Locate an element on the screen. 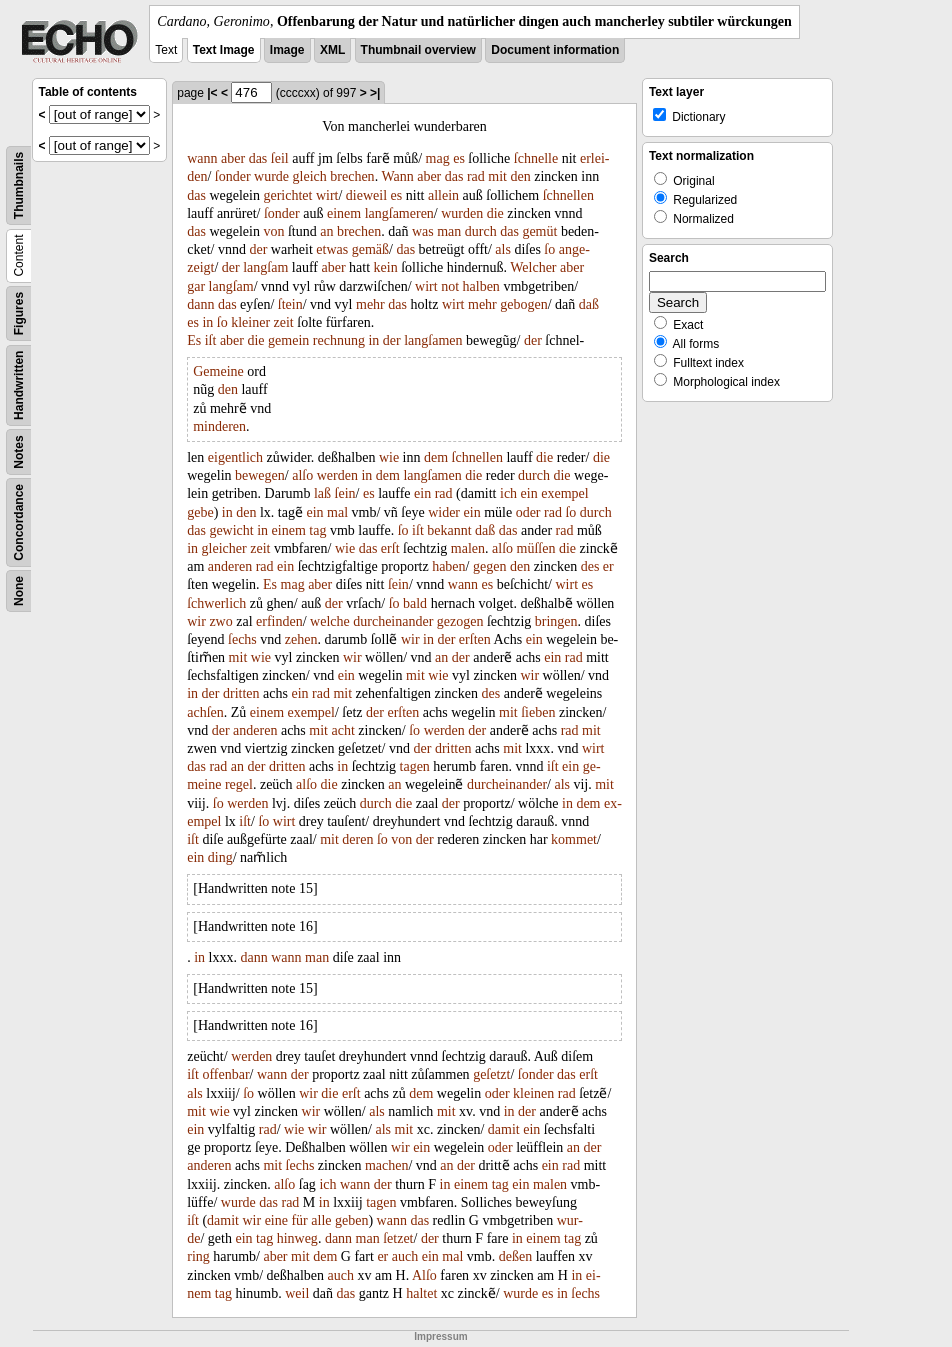 This screenshot has height=1347, width=952. dem is located at coordinates (436, 457).